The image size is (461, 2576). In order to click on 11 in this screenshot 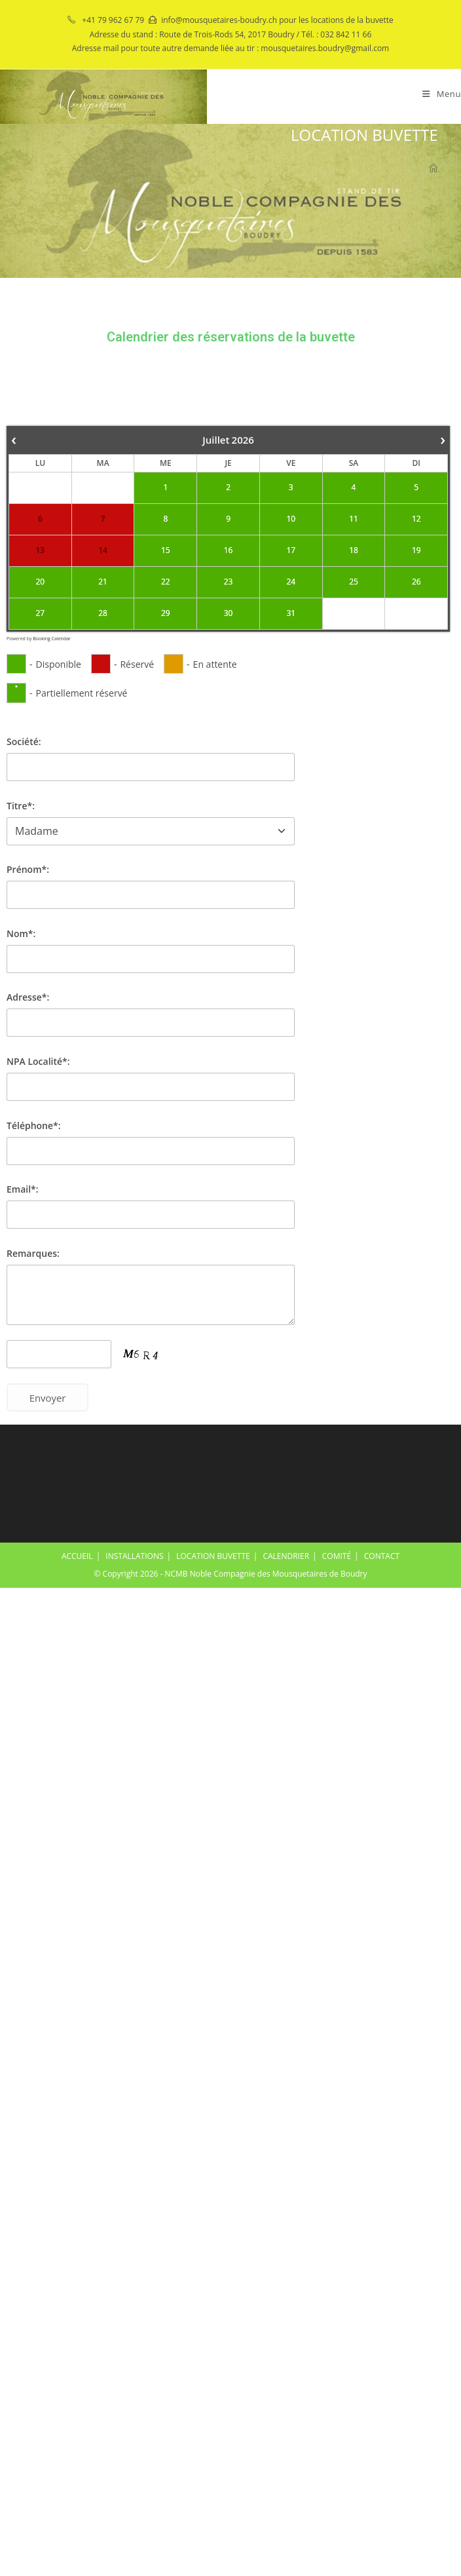, I will do `click(353, 519)`.